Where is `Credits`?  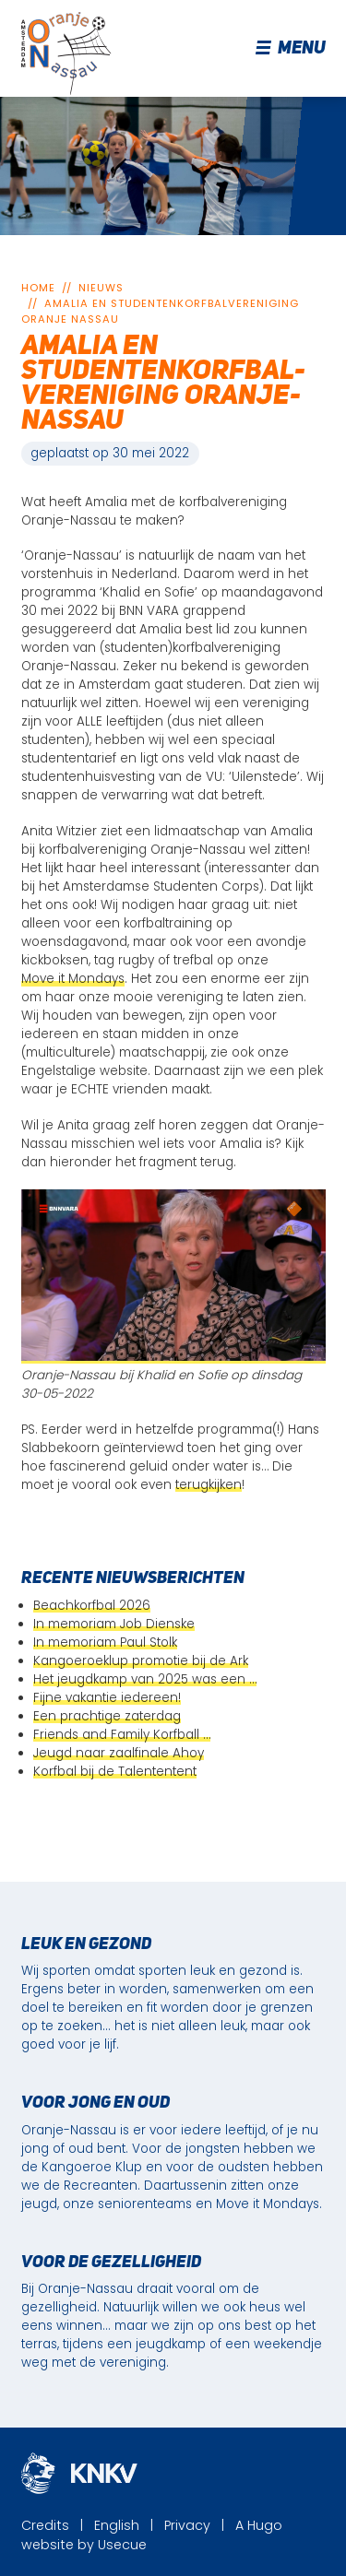 Credits is located at coordinates (45, 2525).